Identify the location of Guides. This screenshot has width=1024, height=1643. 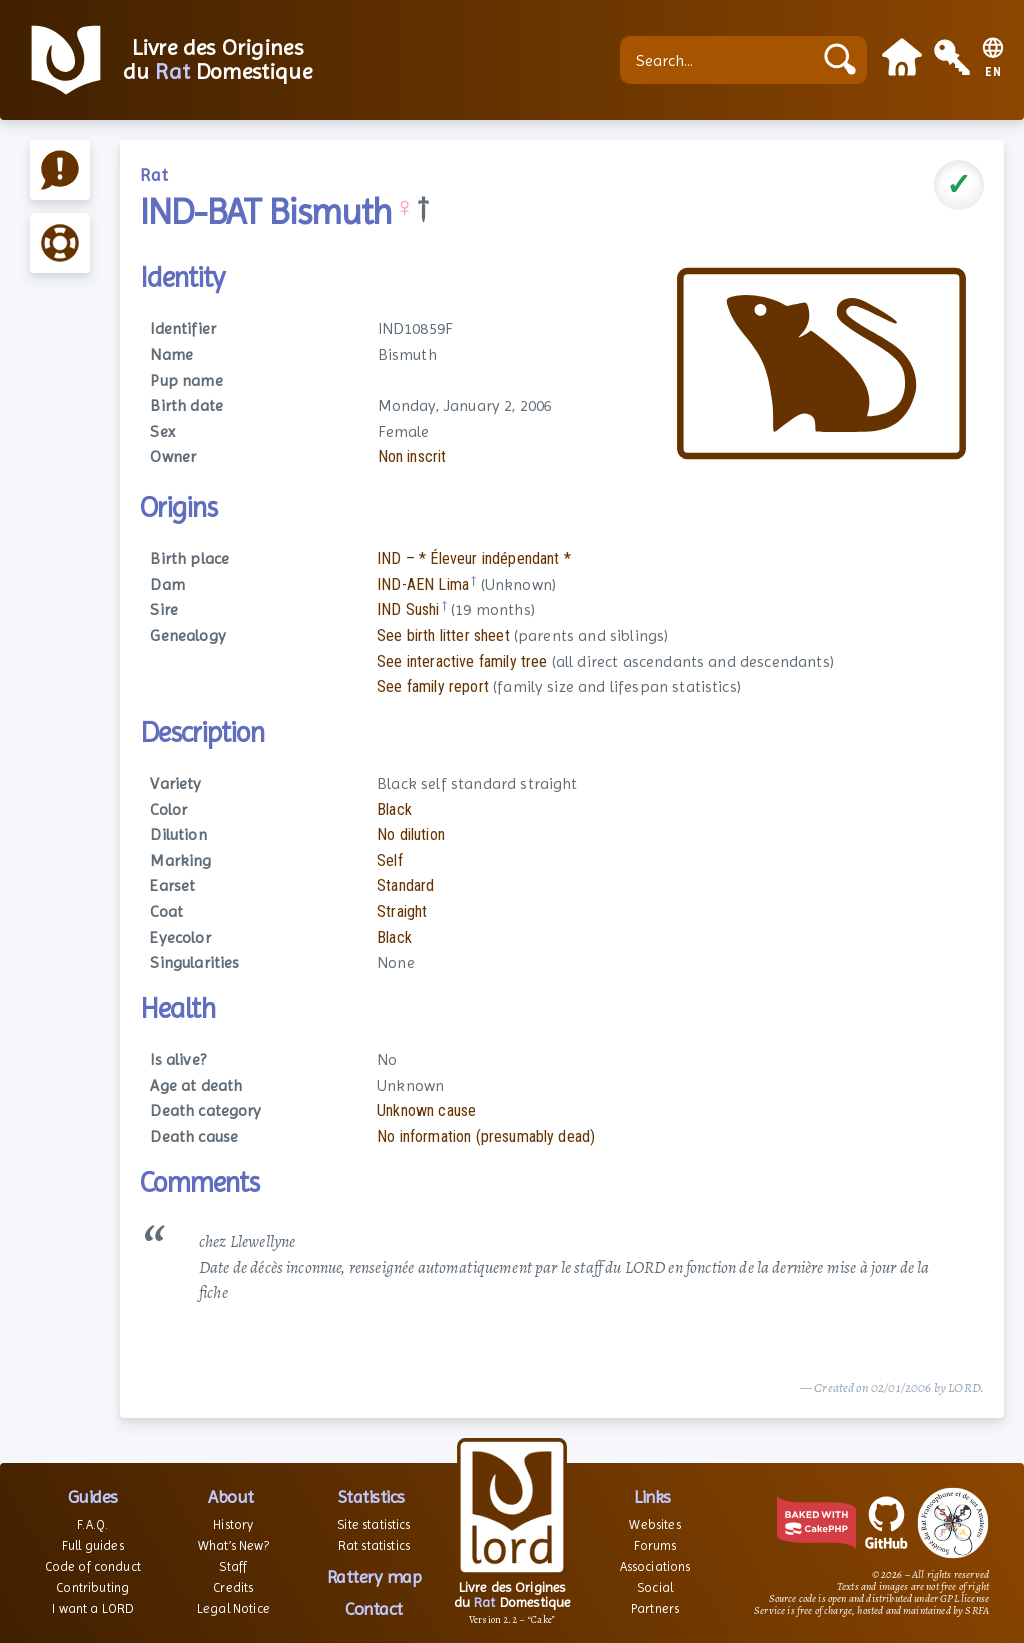
(93, 1496).